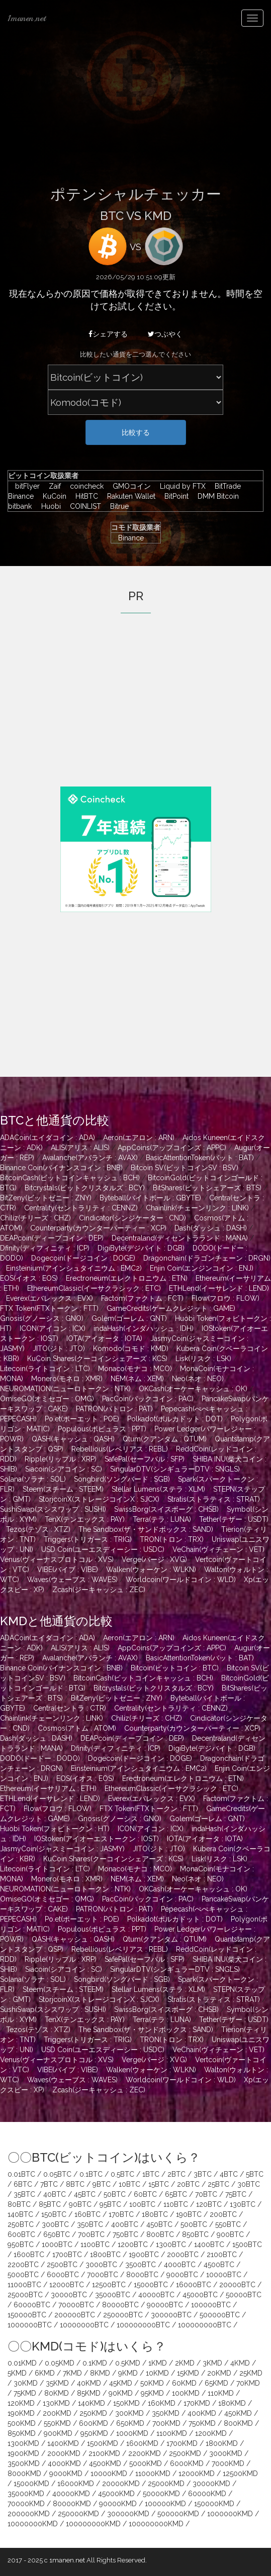 The height and width of the screenshot is (2576, 271). I want to click on 500KMD, so click(22, 2423).